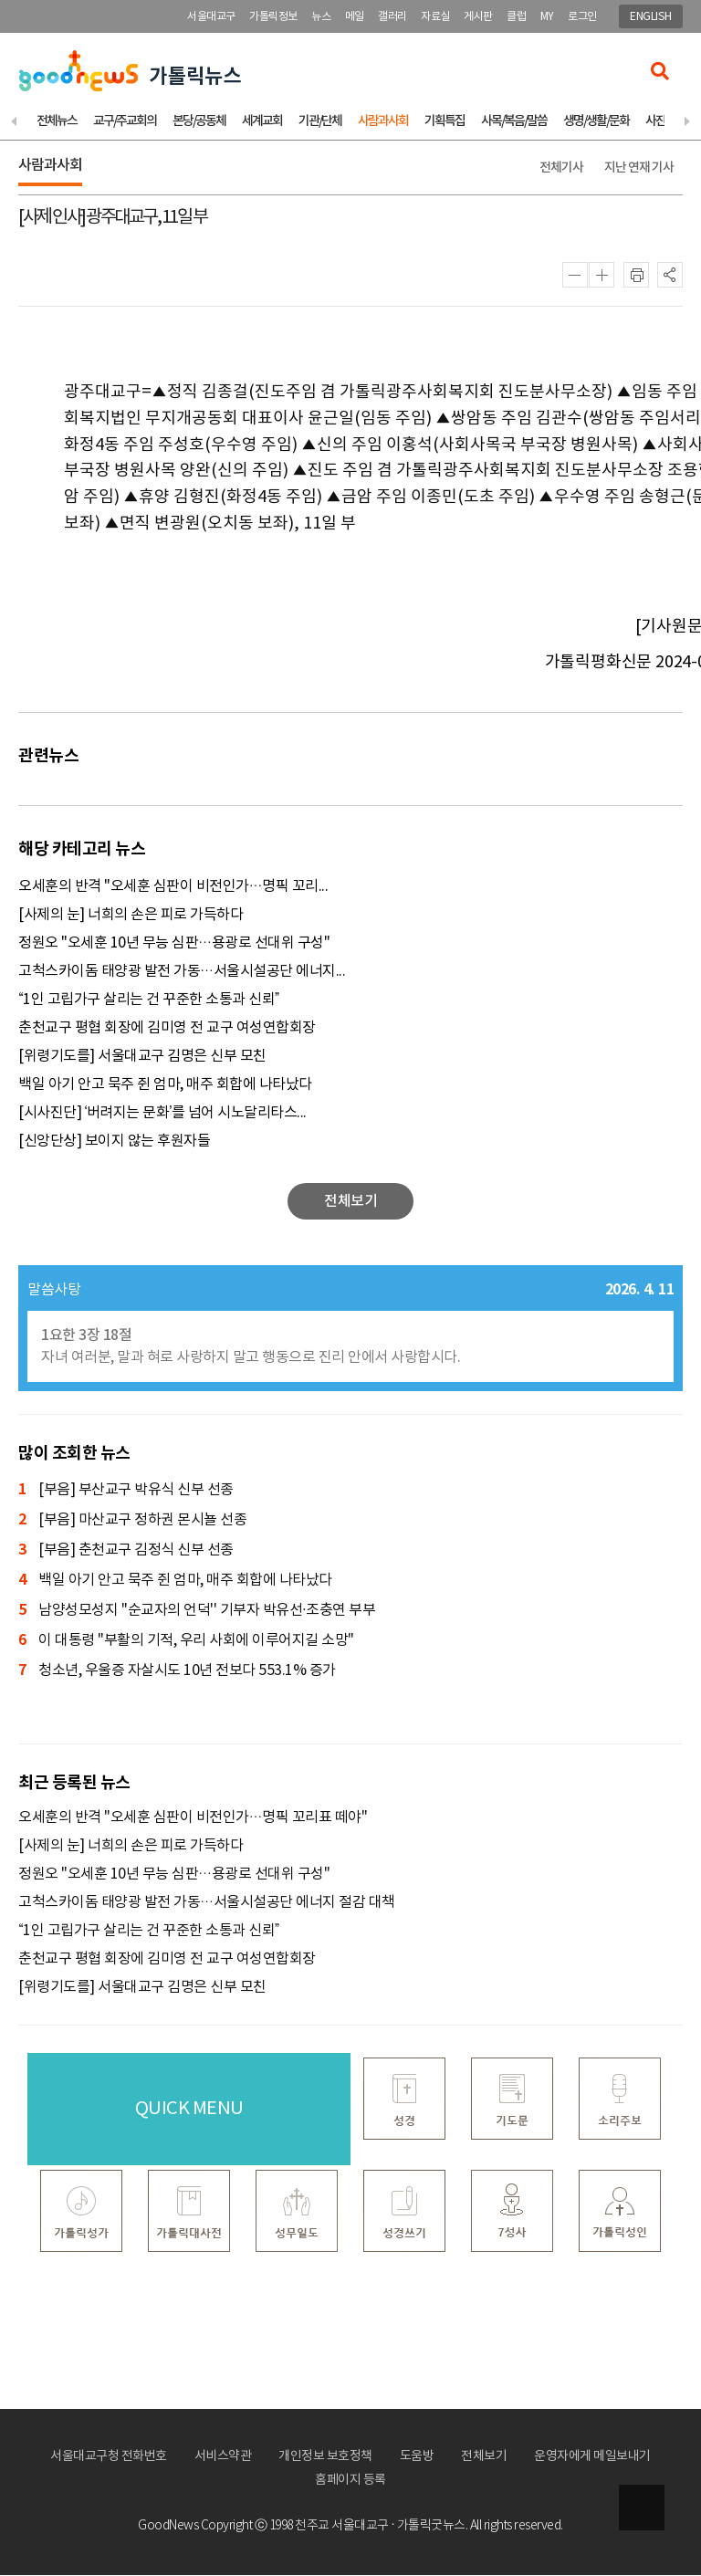 Image resolution: width=701 pixels, height=2576 pixels. Describe the element at coordinates (167, 1029) in the screenshot. I see `춘천교구 평협 회장에 김미영 전 교구 여성연합회장` at that location.